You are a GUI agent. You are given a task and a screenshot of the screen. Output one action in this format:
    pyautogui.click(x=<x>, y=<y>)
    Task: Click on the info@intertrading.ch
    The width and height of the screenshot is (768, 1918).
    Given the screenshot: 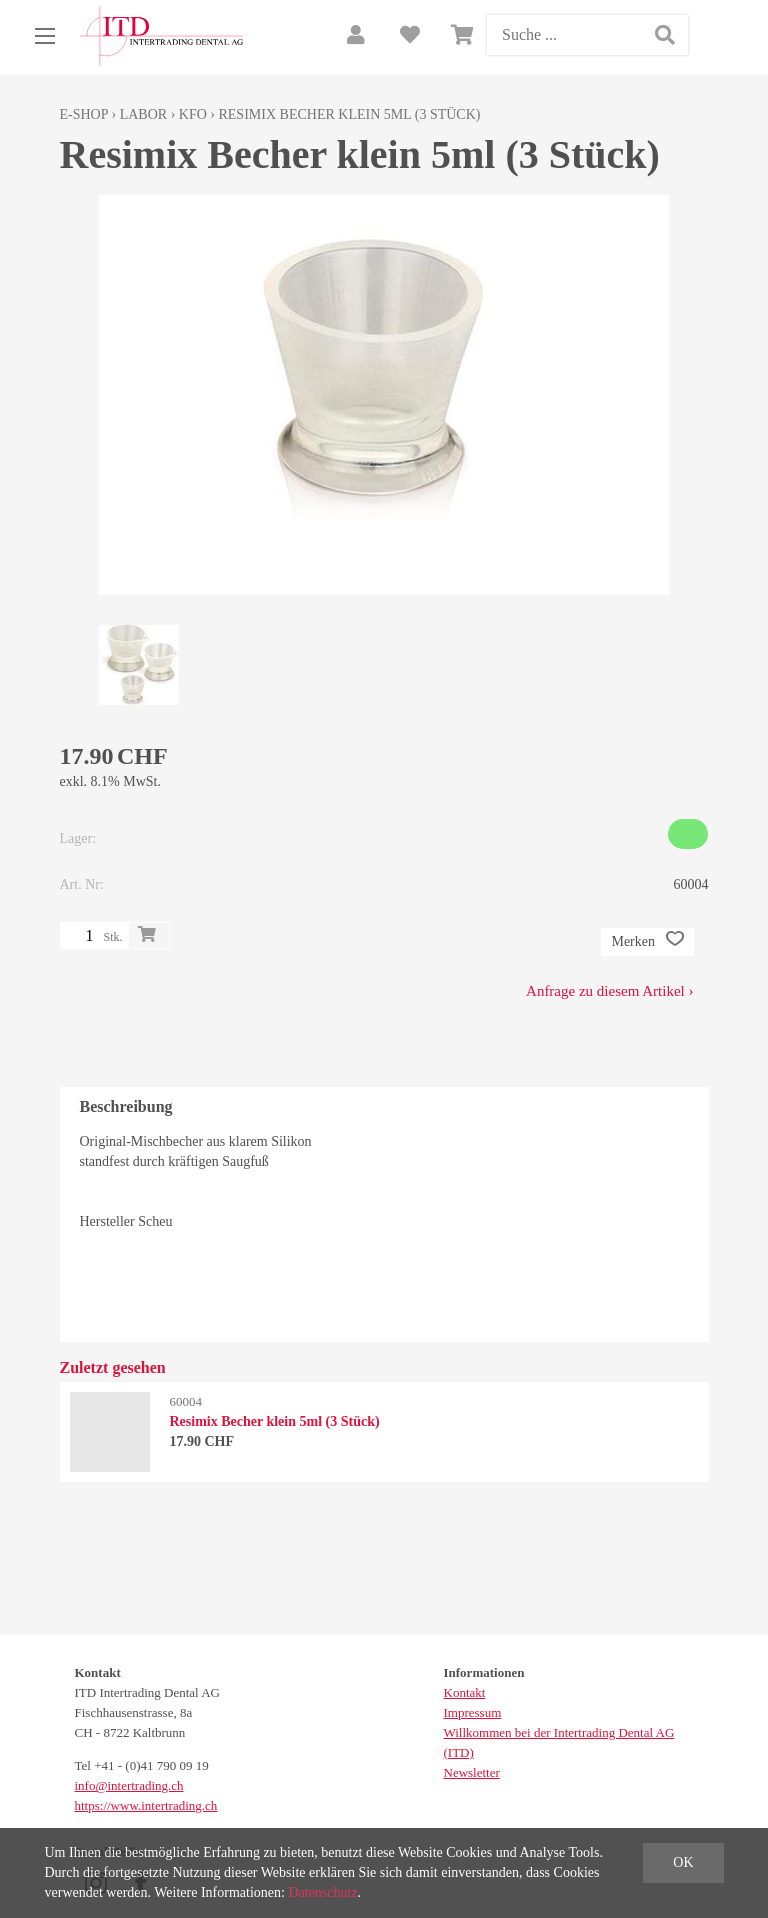 What is the action you would take?
    pyautogui.click(x=129, y=1785)
    